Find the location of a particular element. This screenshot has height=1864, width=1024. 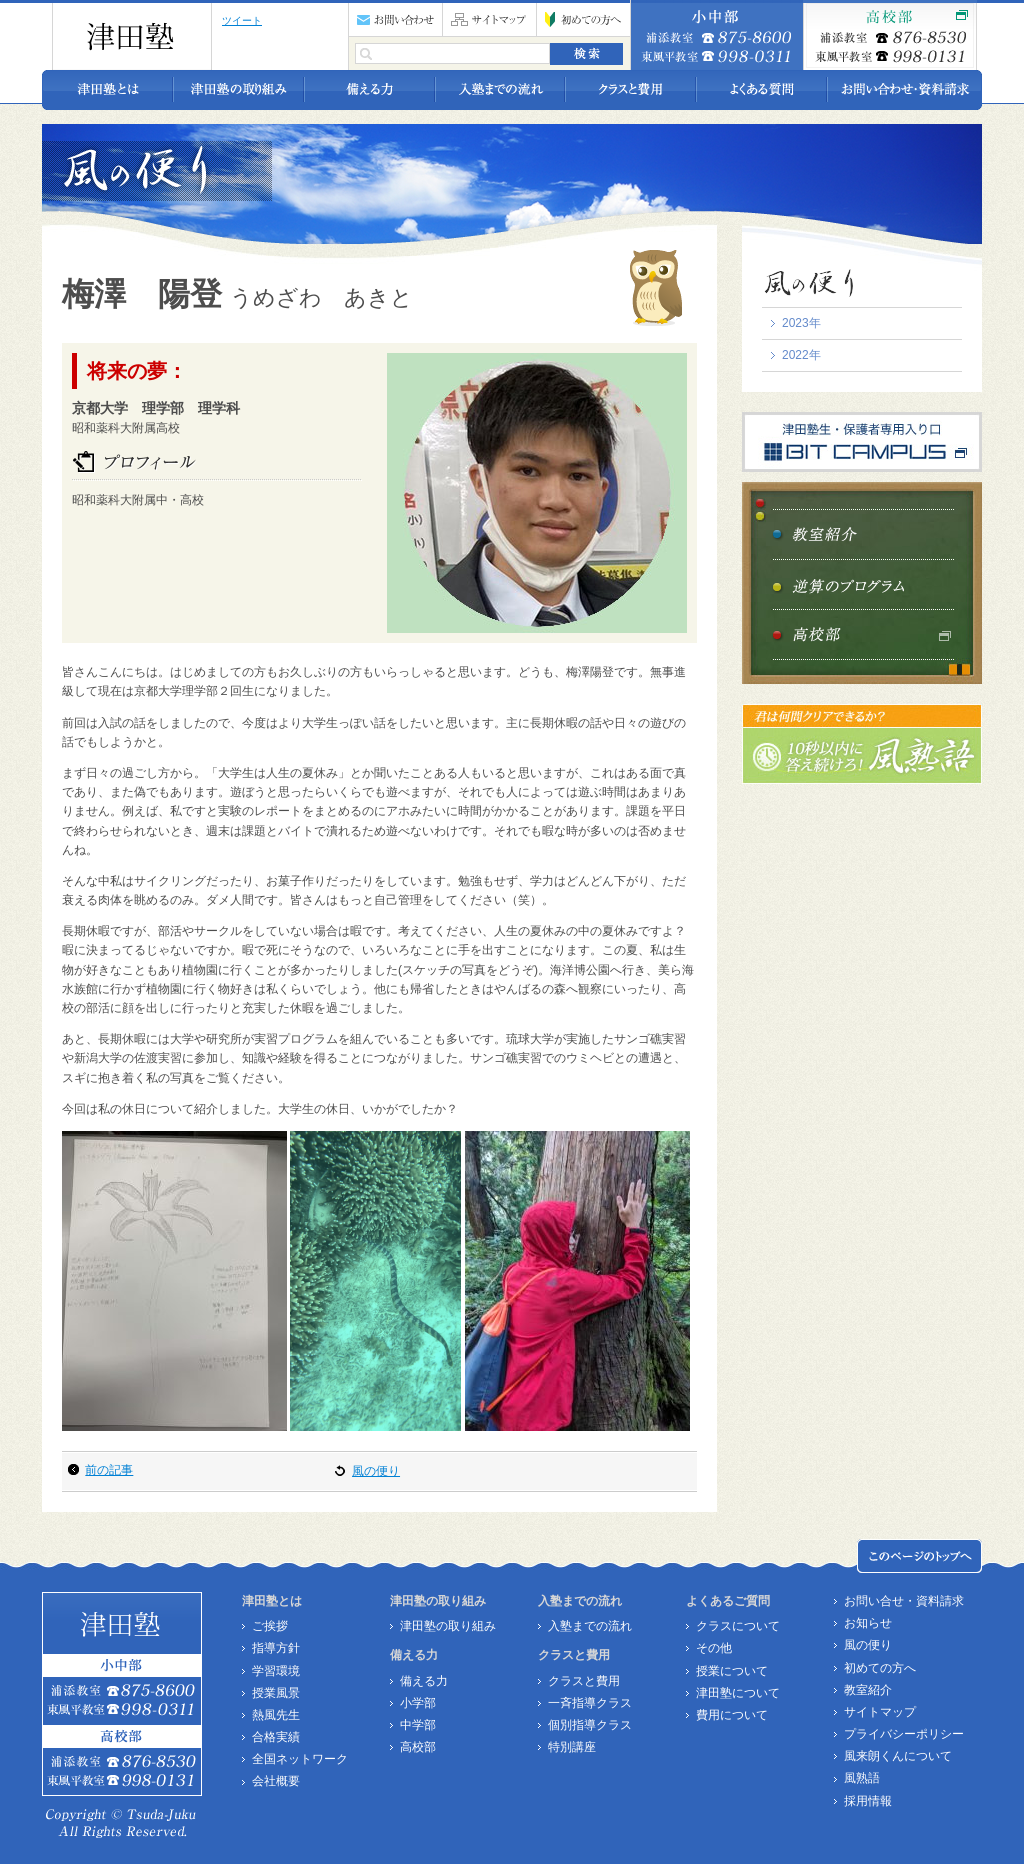

学習環境 is located at coordinates (276, 1671).